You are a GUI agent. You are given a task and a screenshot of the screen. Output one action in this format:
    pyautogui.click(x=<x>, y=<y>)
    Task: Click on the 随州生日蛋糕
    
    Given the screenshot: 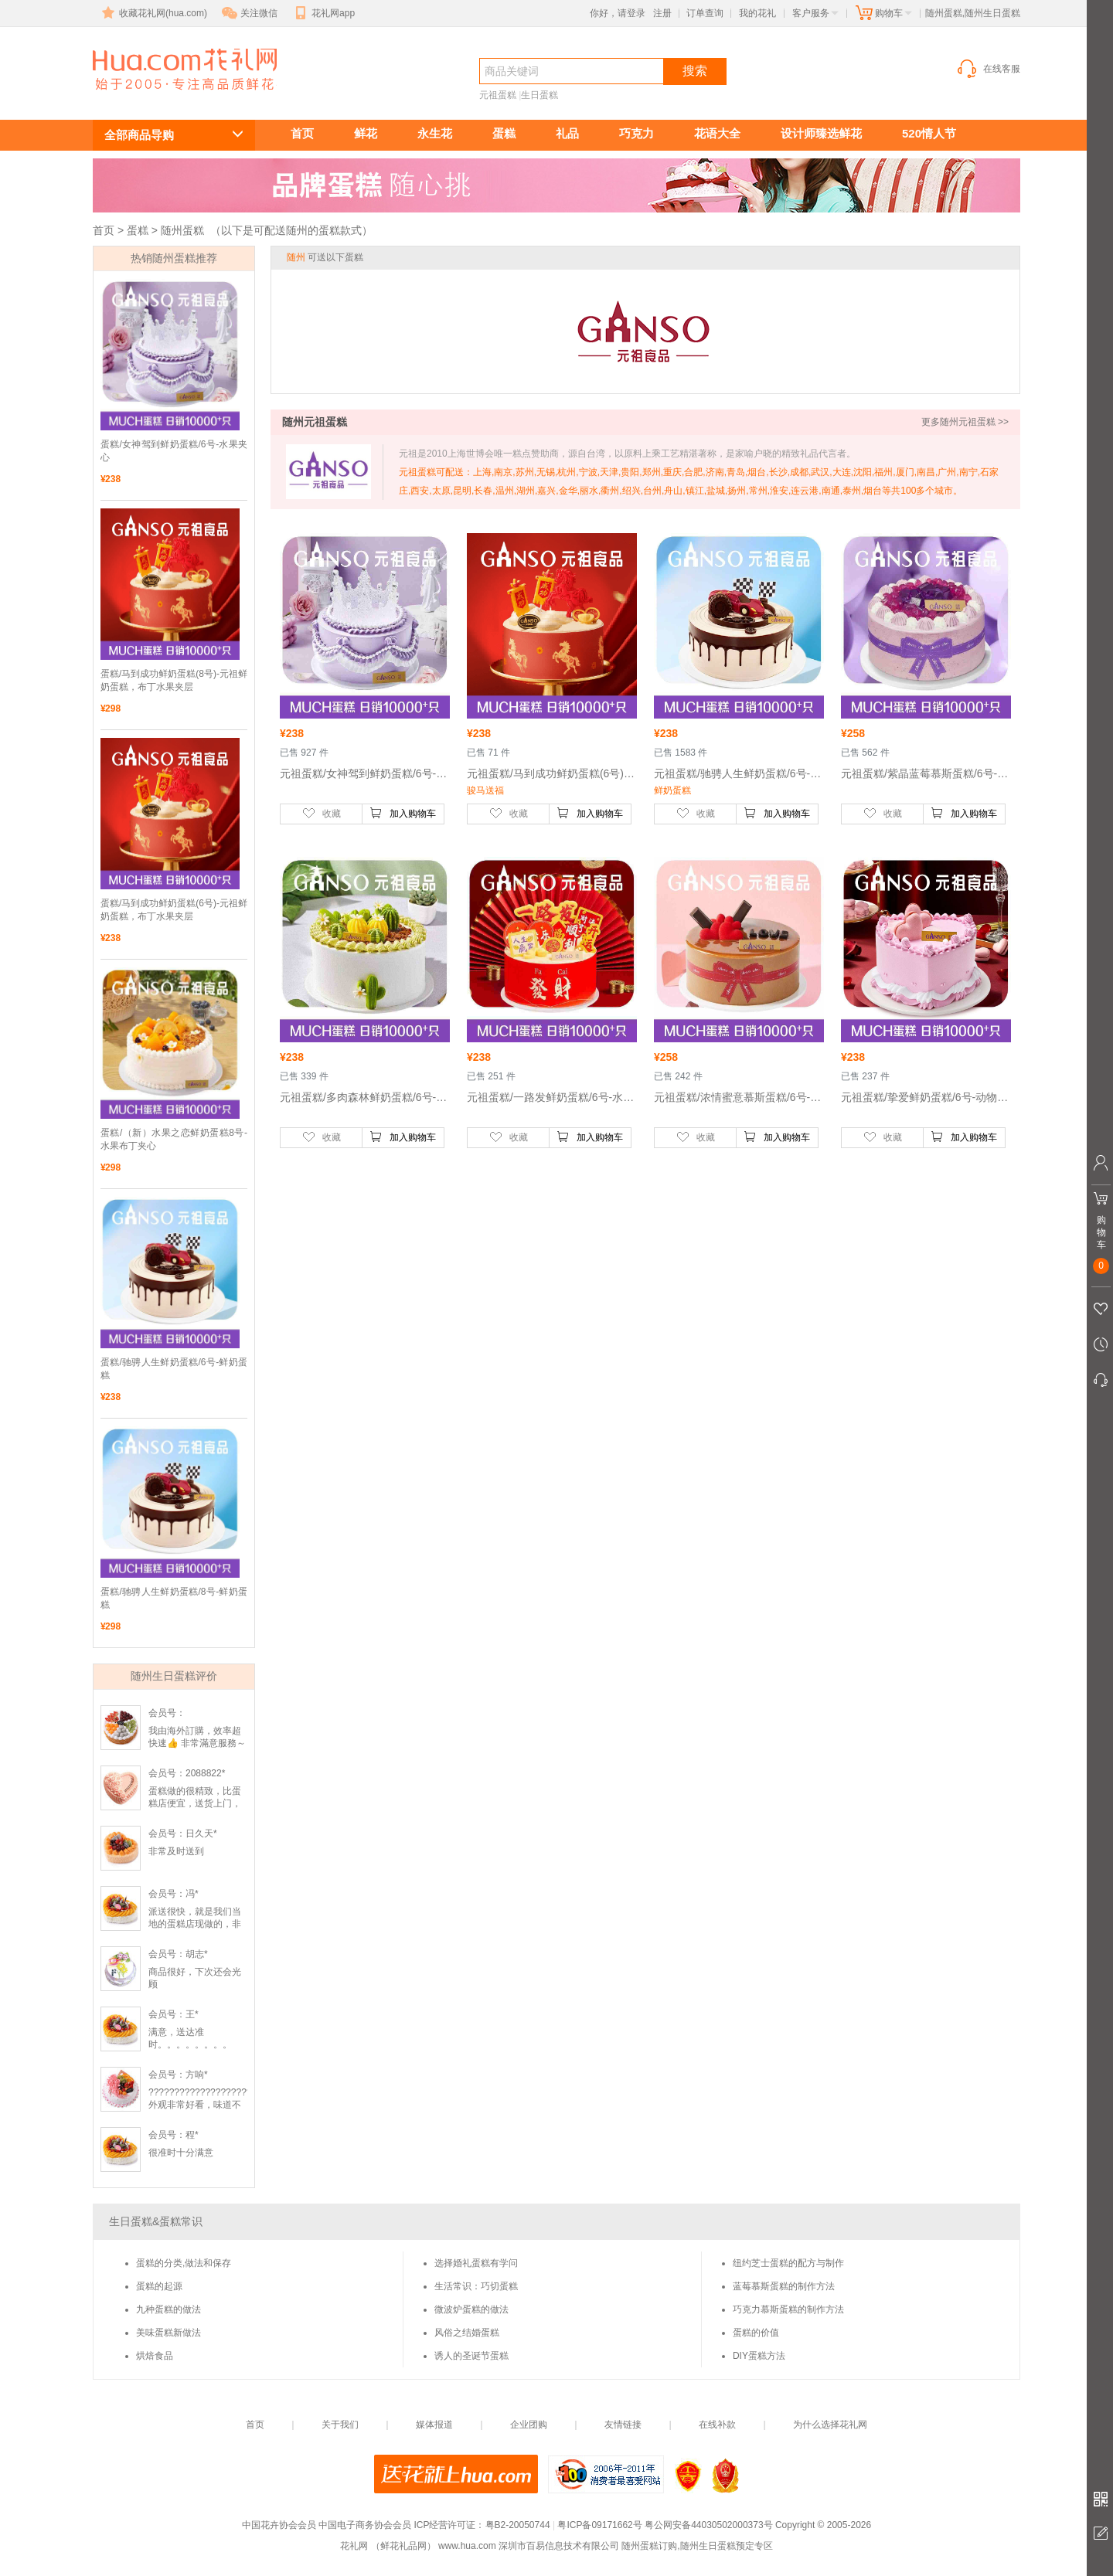 What is the action you would take?
    pyautogui.click(x=176, y=97)
    